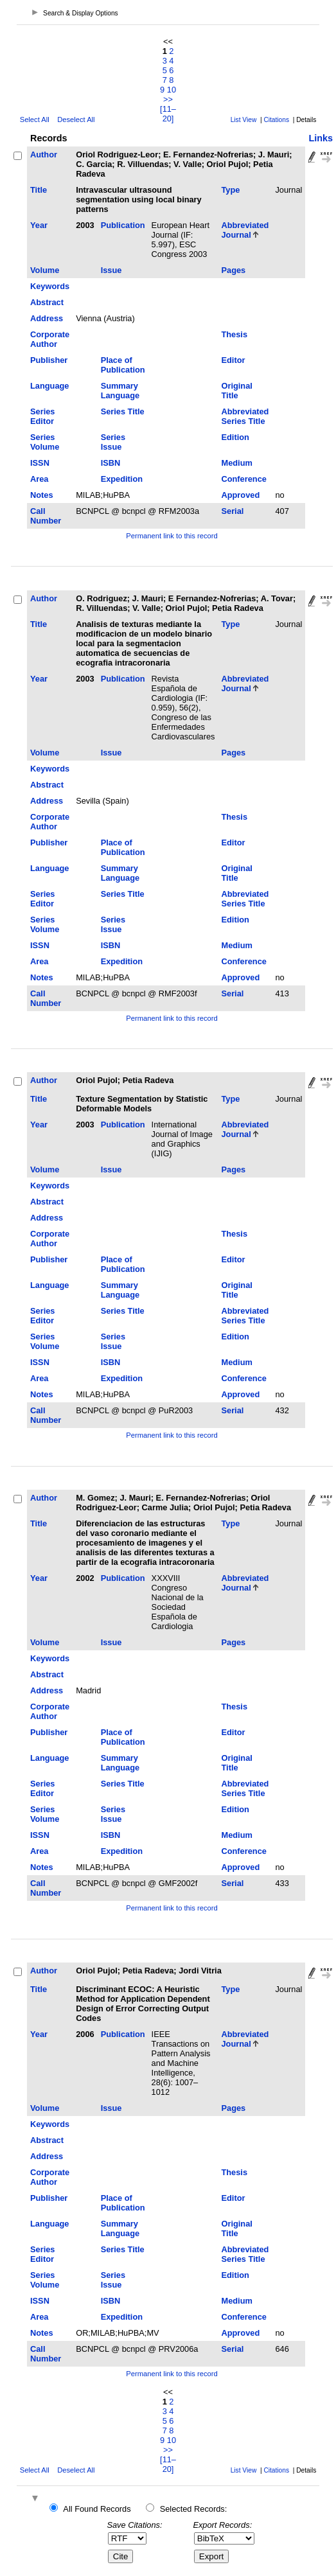 The image size is (336, 2576). What do you see at coordinates (244, 119) in the screenshot?
I see `List View` at bounding box center [244, 119].